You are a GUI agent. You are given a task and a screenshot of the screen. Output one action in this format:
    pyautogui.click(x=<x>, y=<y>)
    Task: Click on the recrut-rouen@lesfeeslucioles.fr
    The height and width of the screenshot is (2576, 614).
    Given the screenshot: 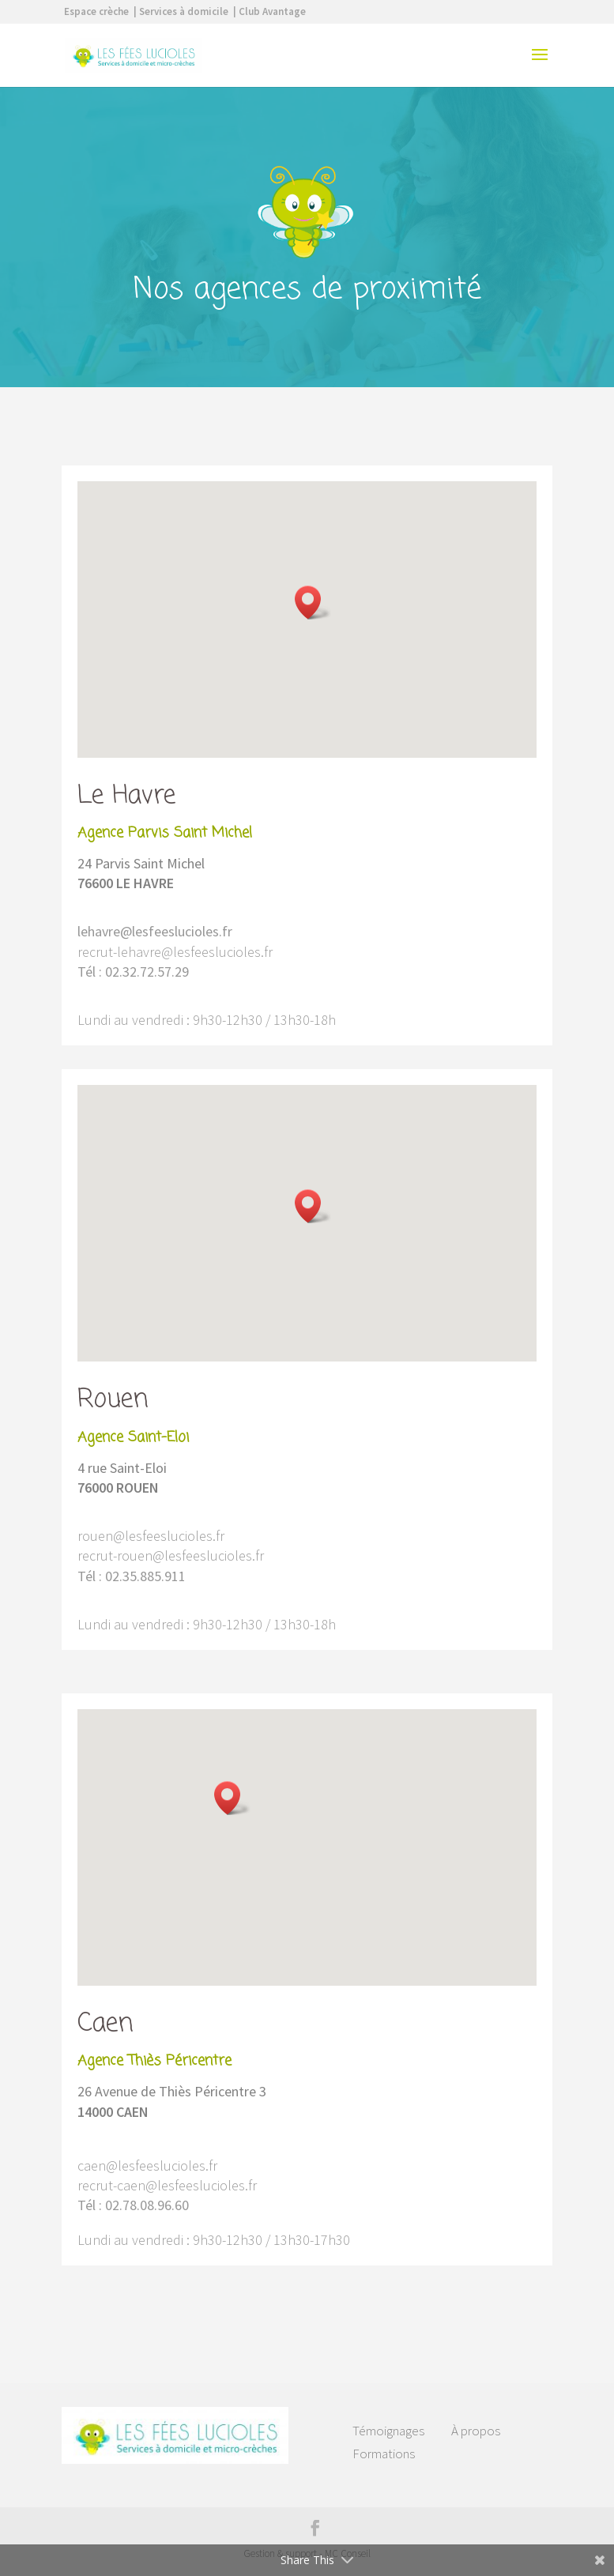 What is the action you would take?
    pyautogui.click(x=170, y=1555)
    